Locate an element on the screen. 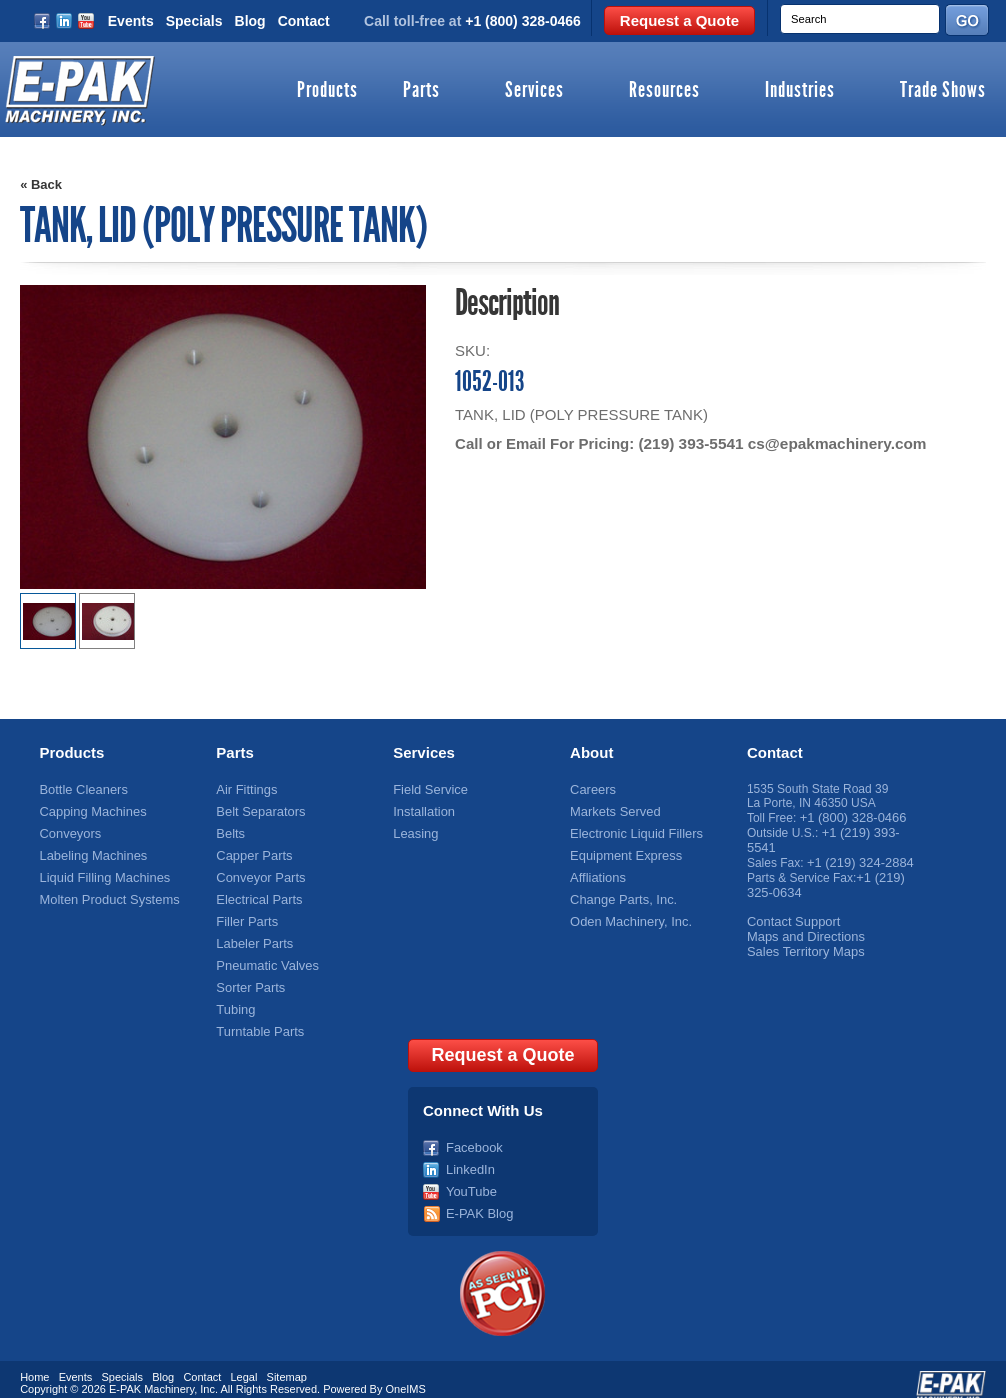 The height and width of the screenshot is (1398, 1006). Contact is located at coordinates (304, 21).